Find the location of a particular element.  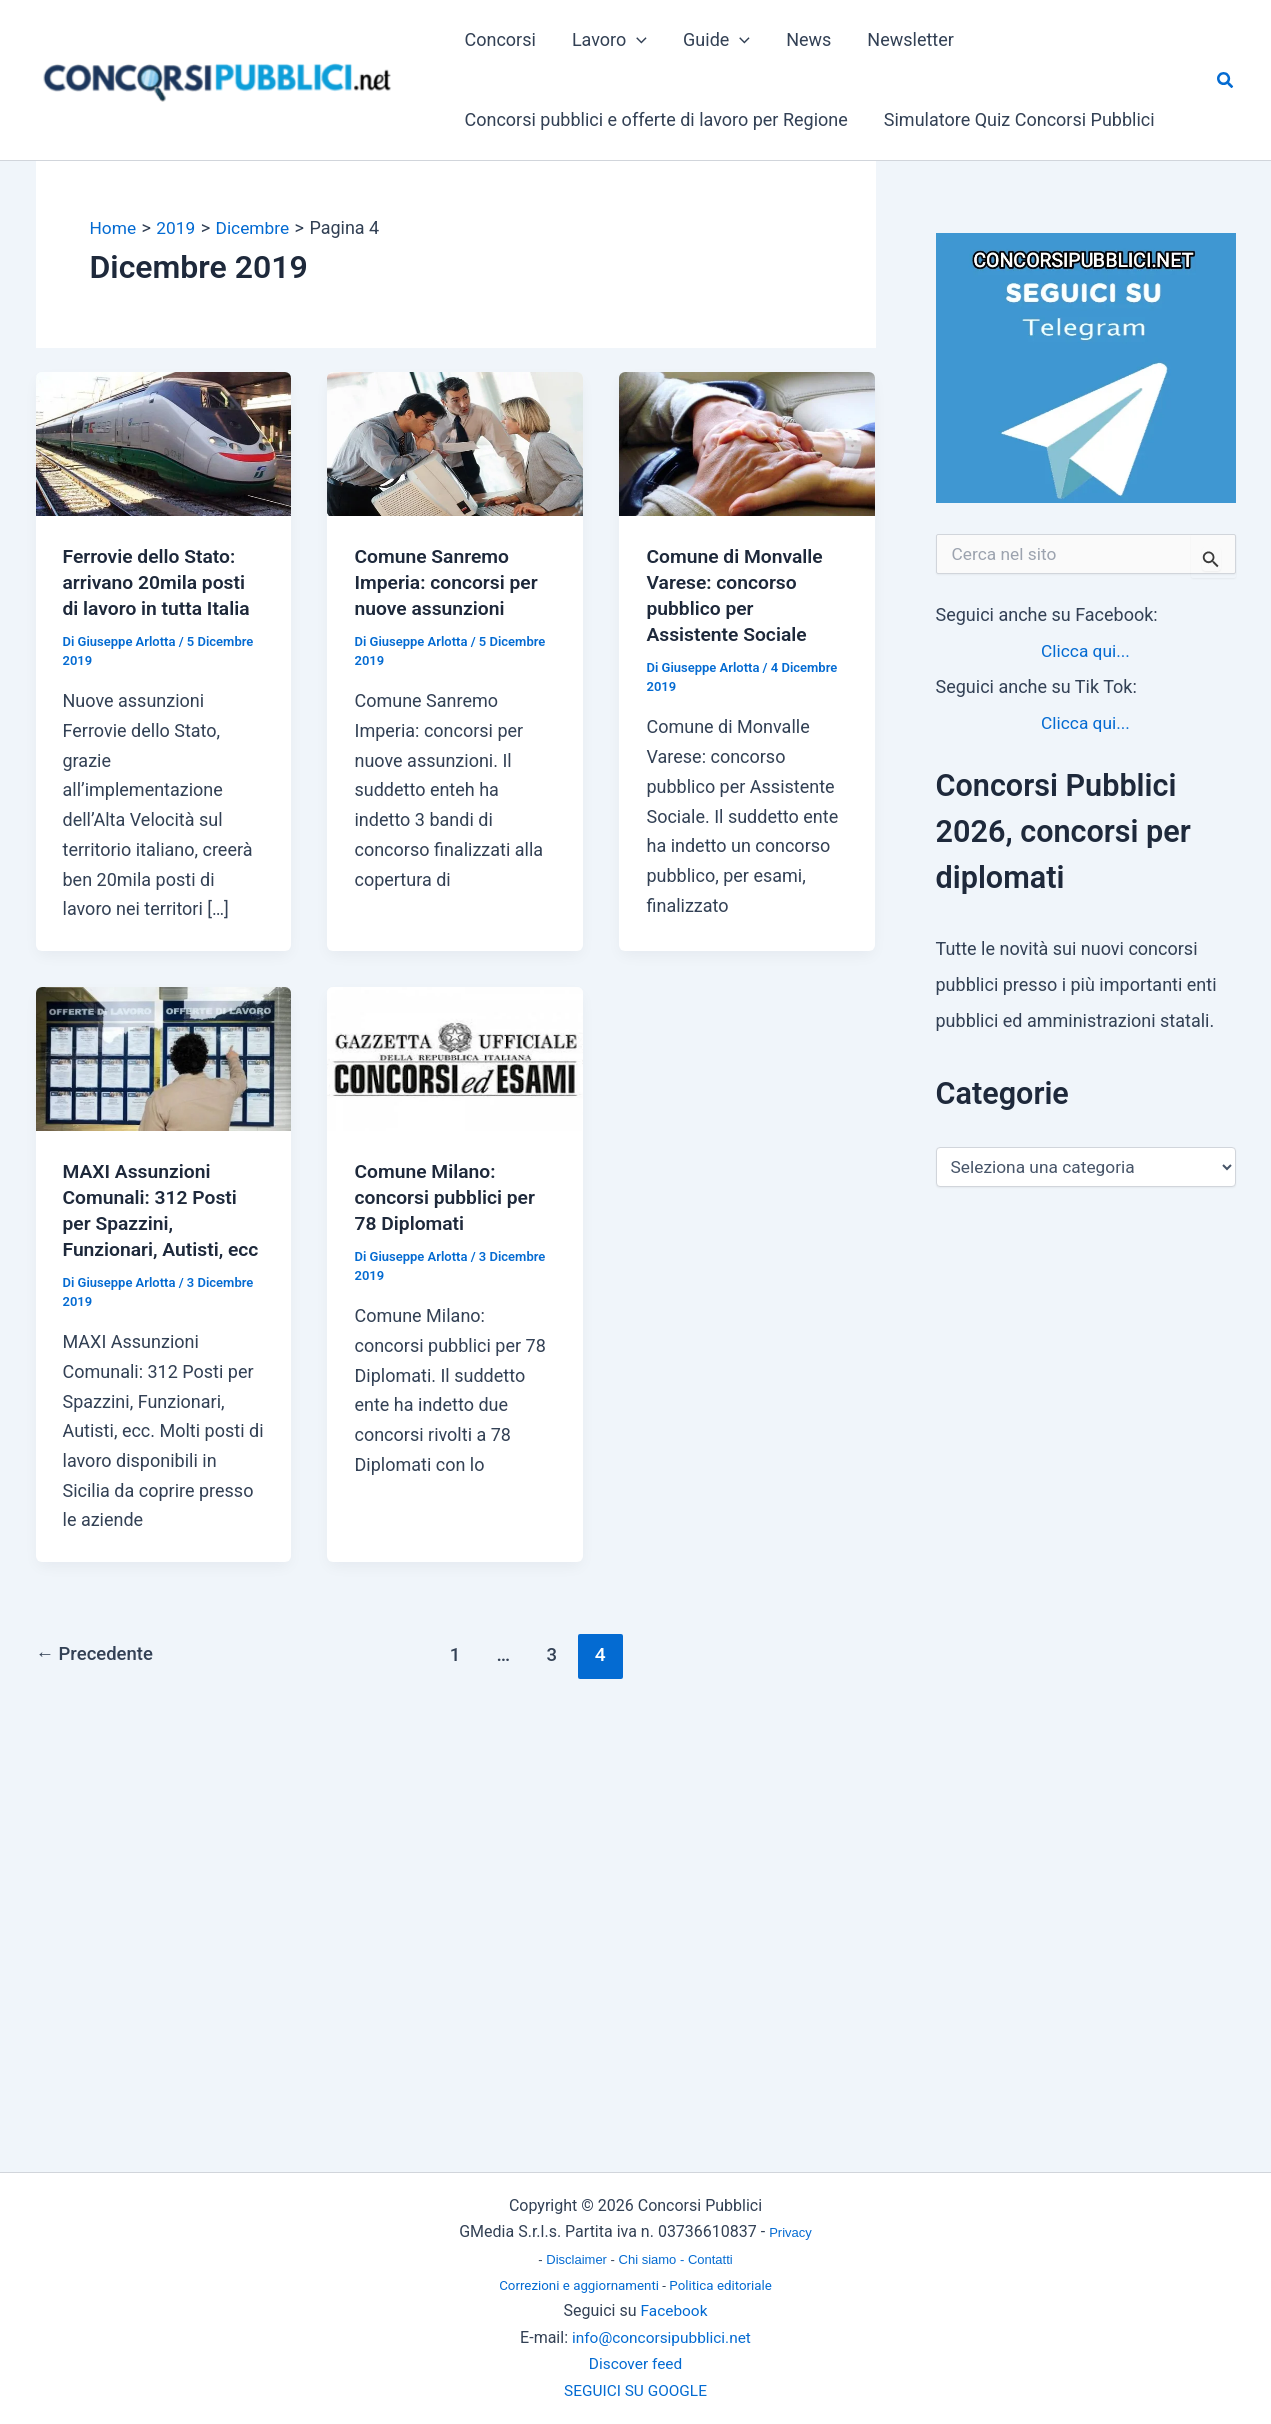

Newsletter is located at coordinates (910, 39).